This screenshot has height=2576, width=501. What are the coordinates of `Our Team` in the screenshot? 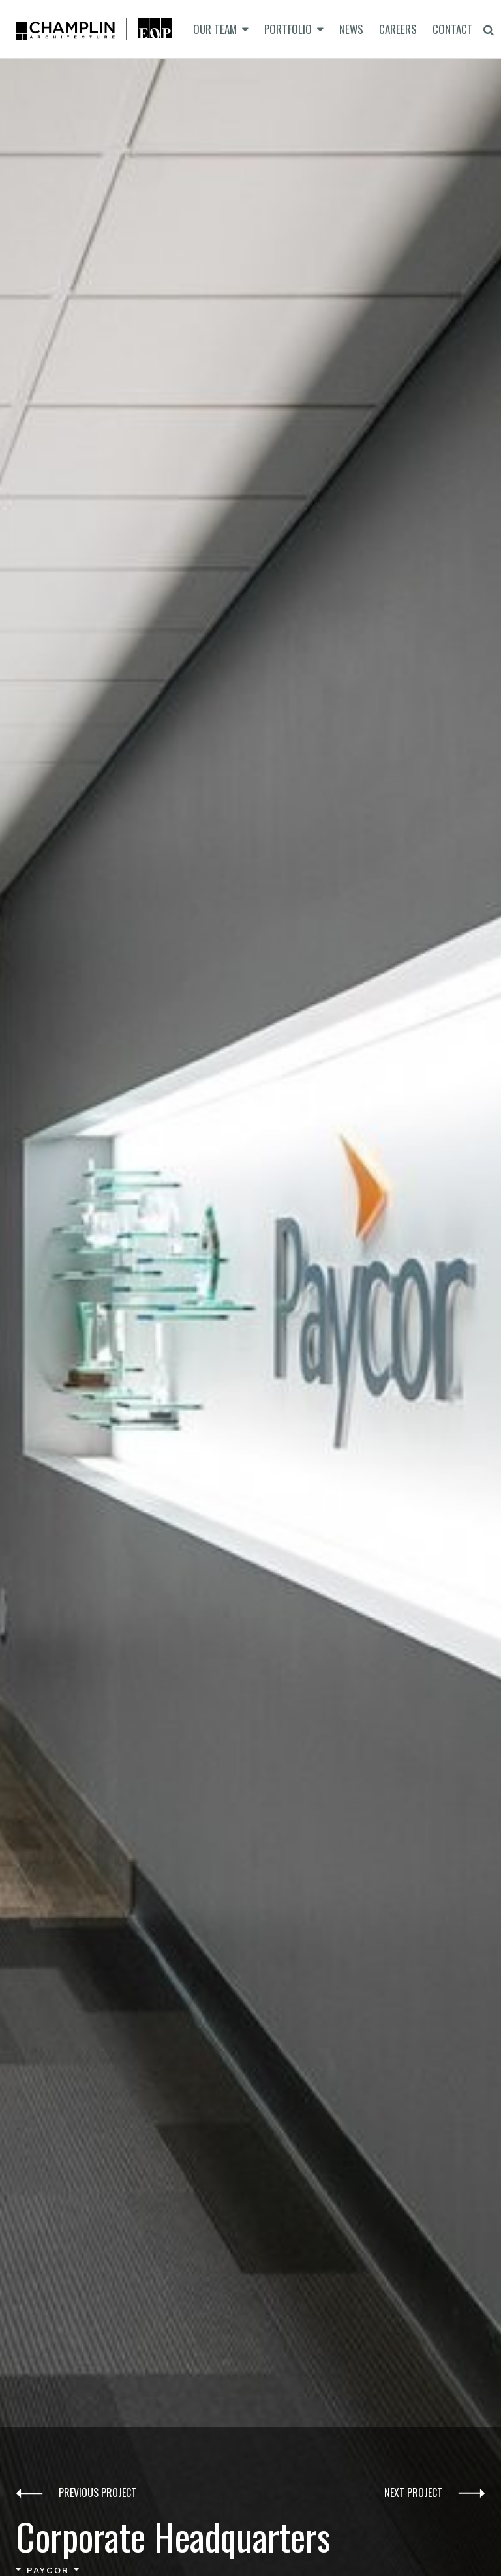 It's located at (215, 29).